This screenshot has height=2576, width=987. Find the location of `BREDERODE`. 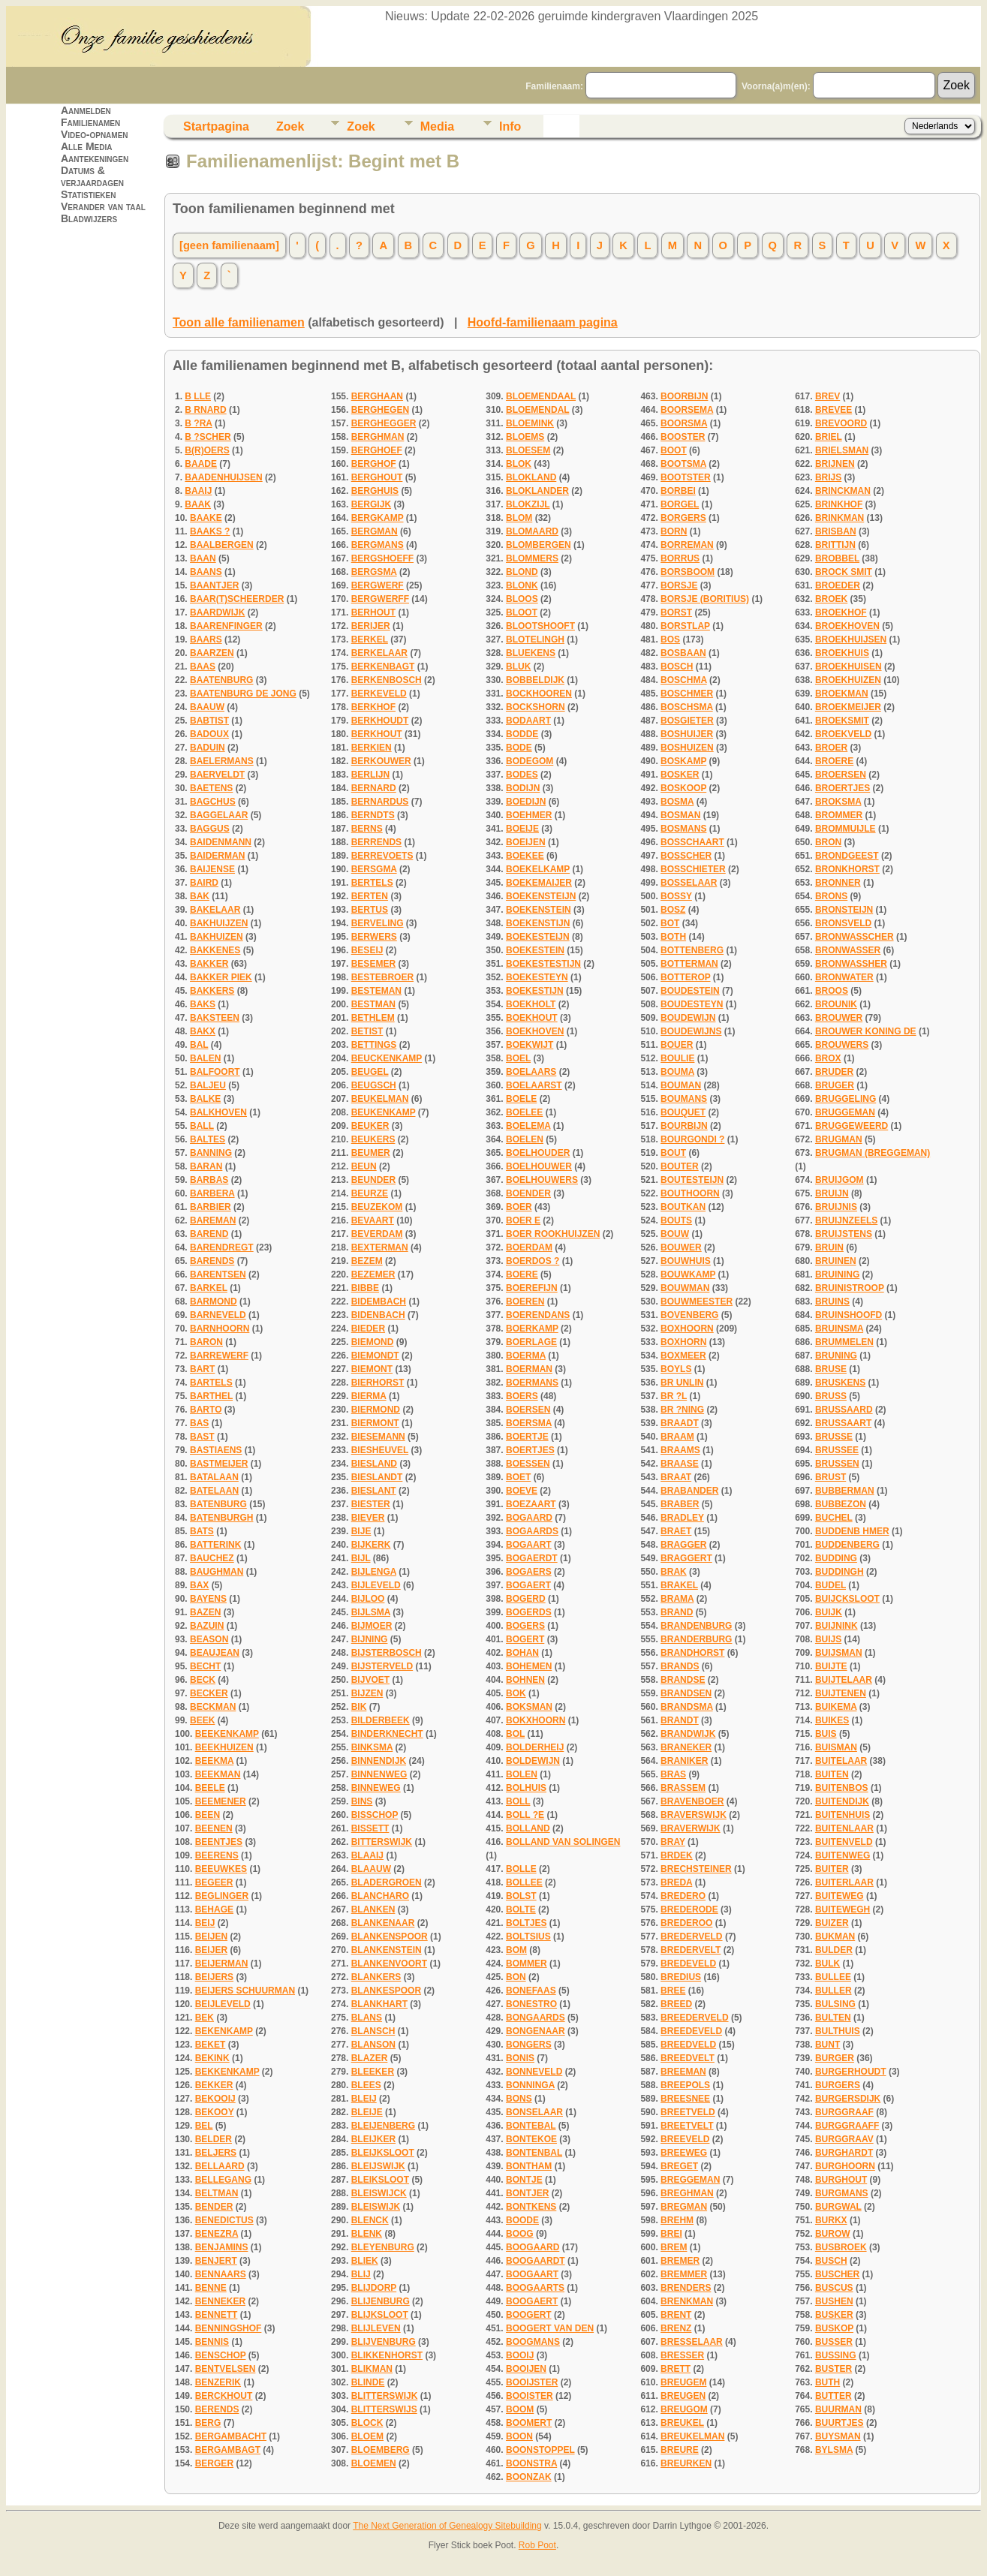

BREDERODE is located at coordinates (689, 1909).